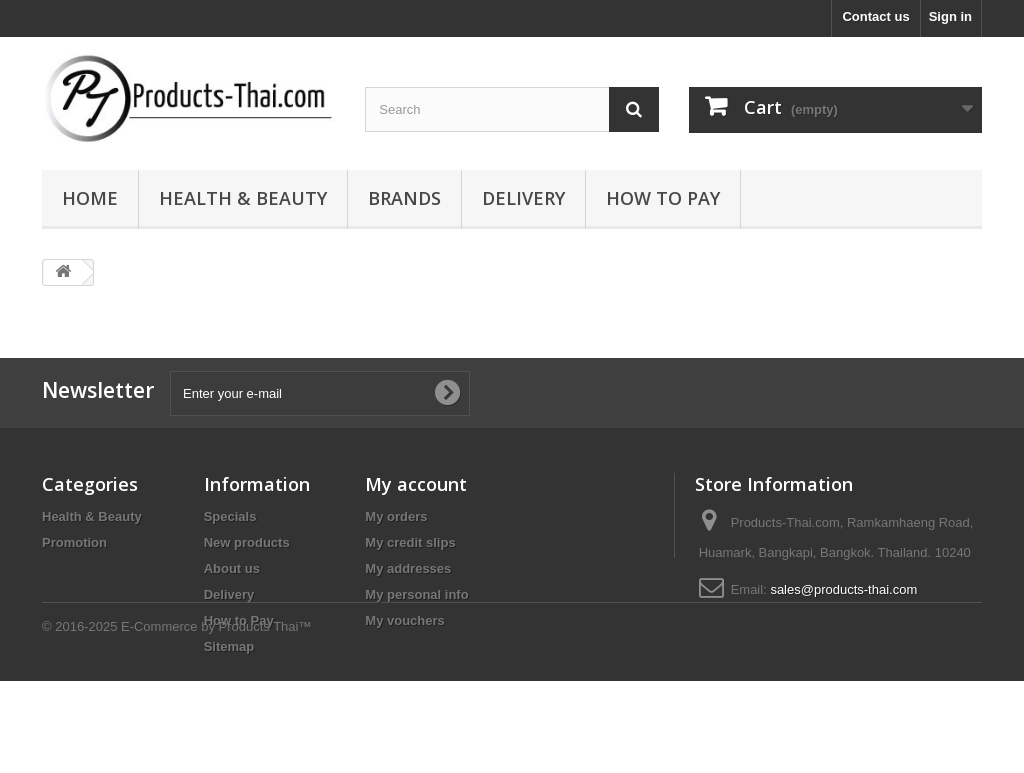 The height and width of the screenshot is (773, 1024). What do you see at coordinates (410, 542) in the screenshot?
I see `My credit slips` at bounding box center [410, 542].